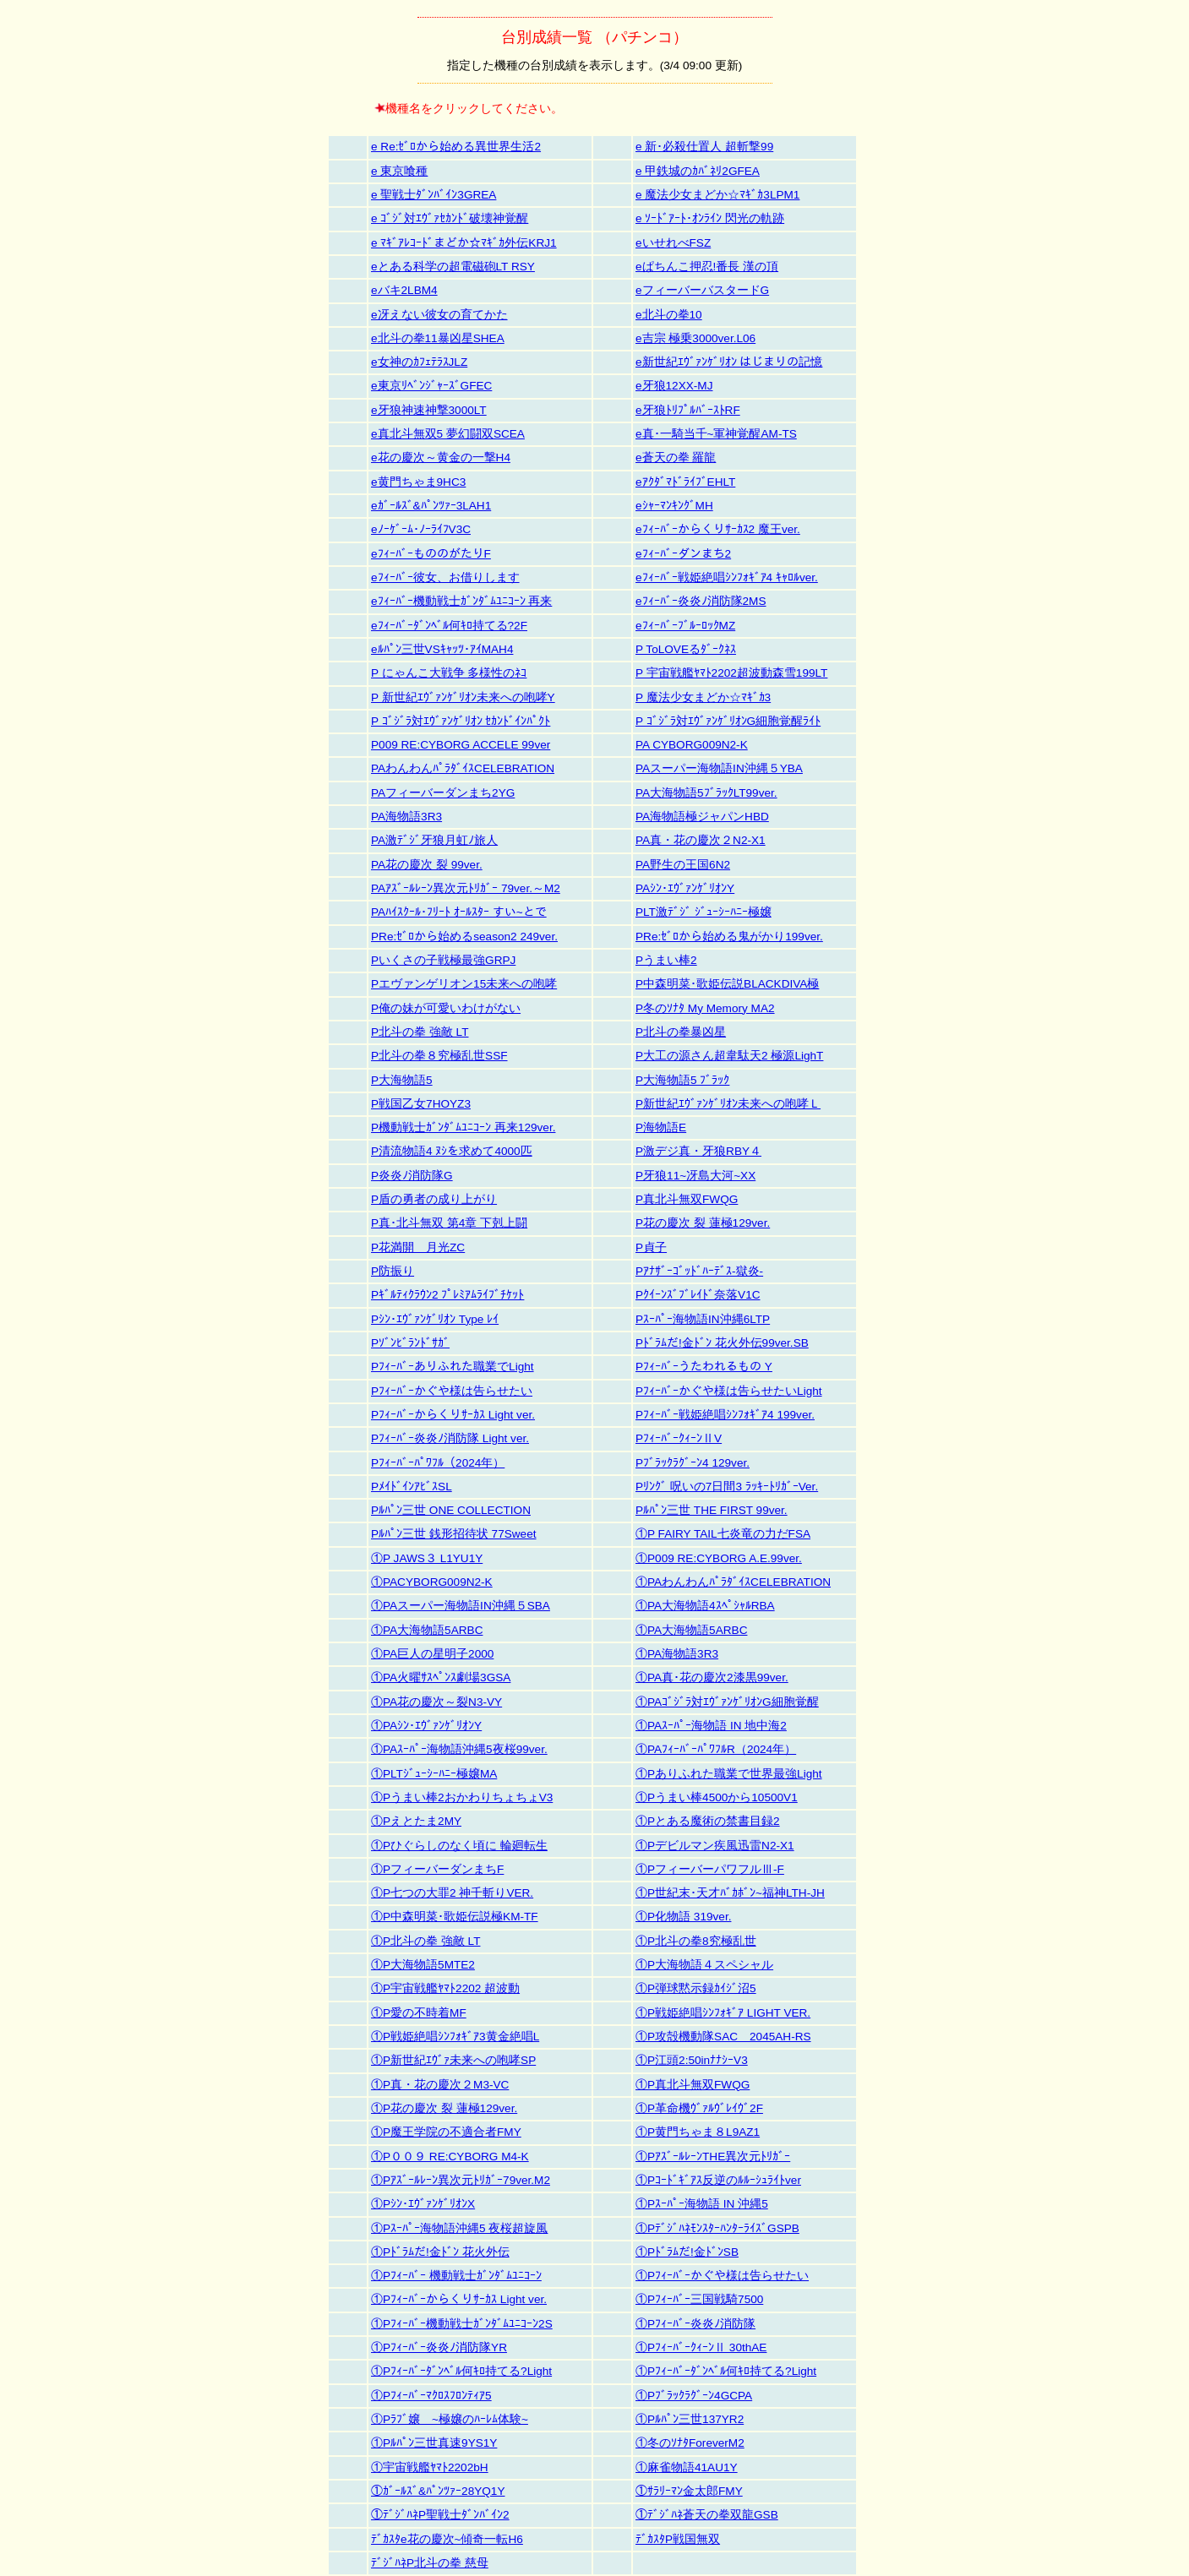 This screenshot has width=1189, height=2576. Describe the element at coordinates (728, 1391) in the screenshot. I see `Pﾌｨｰﾊﾞｰかぐや様は告らせたいLight` at that location.